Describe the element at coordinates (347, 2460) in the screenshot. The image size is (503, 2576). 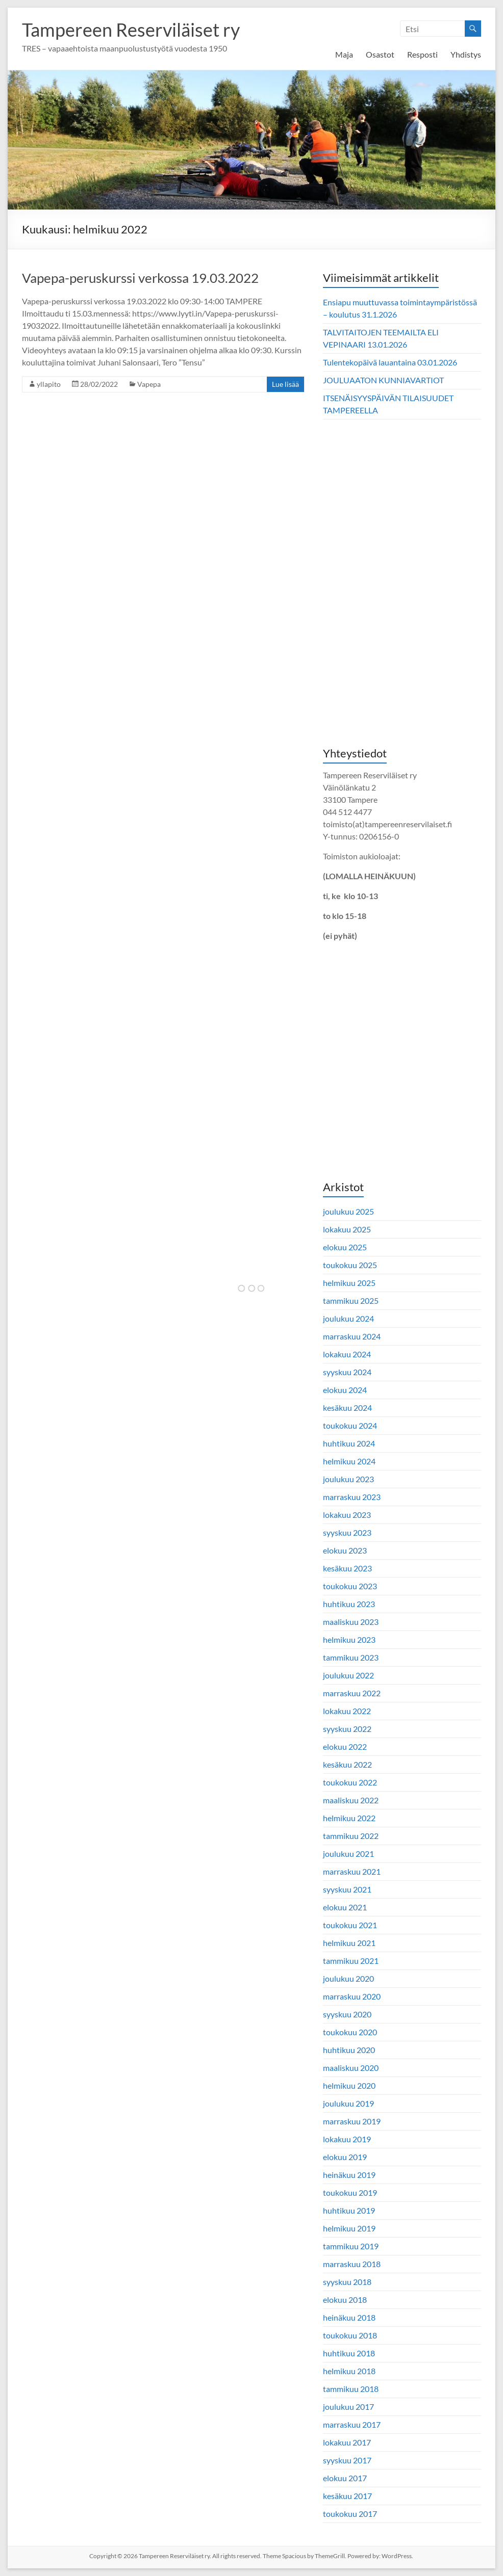
I see `syyskuu 2017` at that location.